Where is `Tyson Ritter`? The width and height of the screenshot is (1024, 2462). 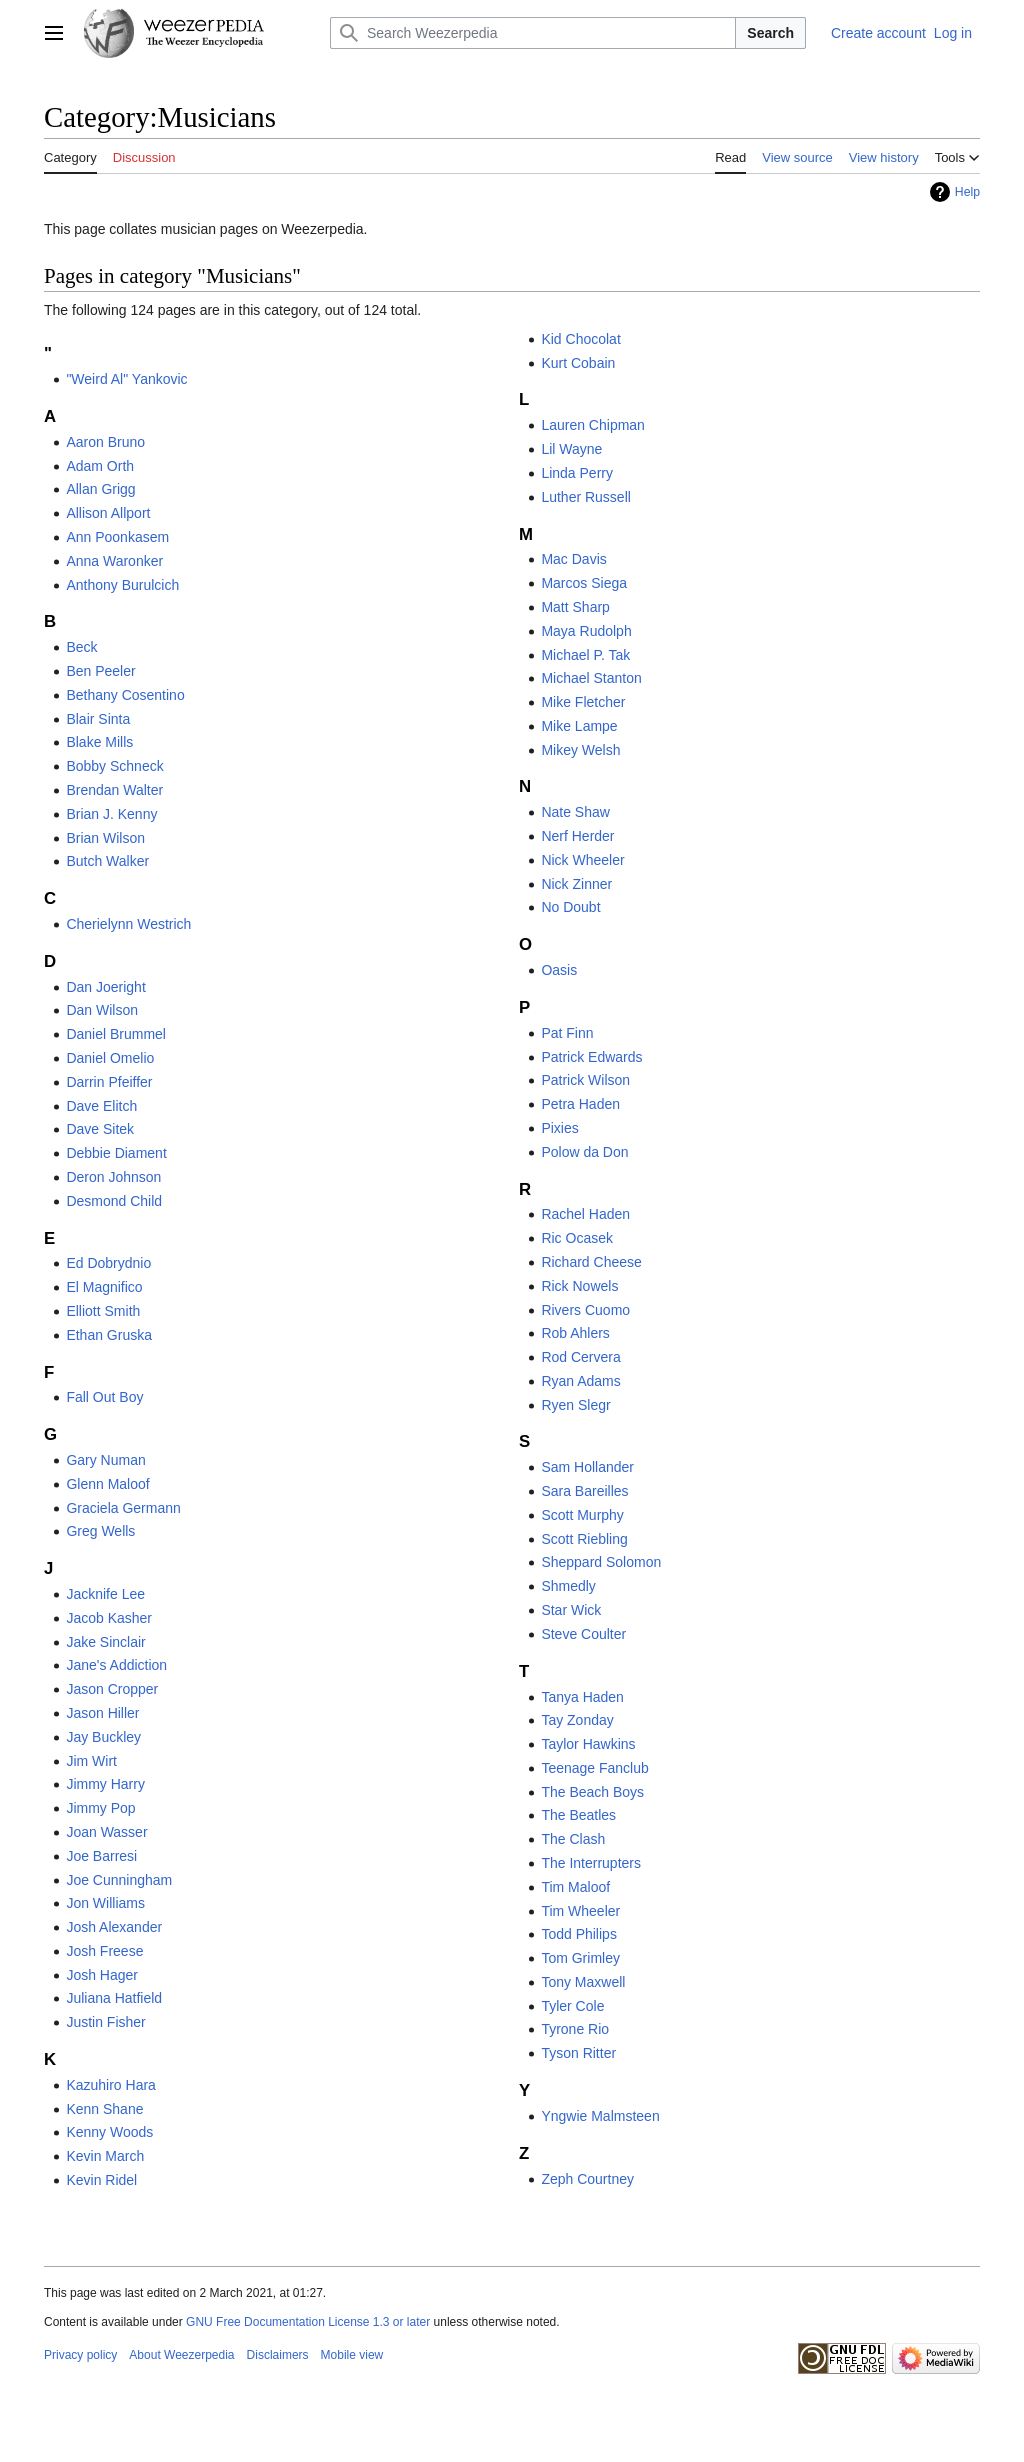
Tyson Ritter is located at coordinates (578, 2053).